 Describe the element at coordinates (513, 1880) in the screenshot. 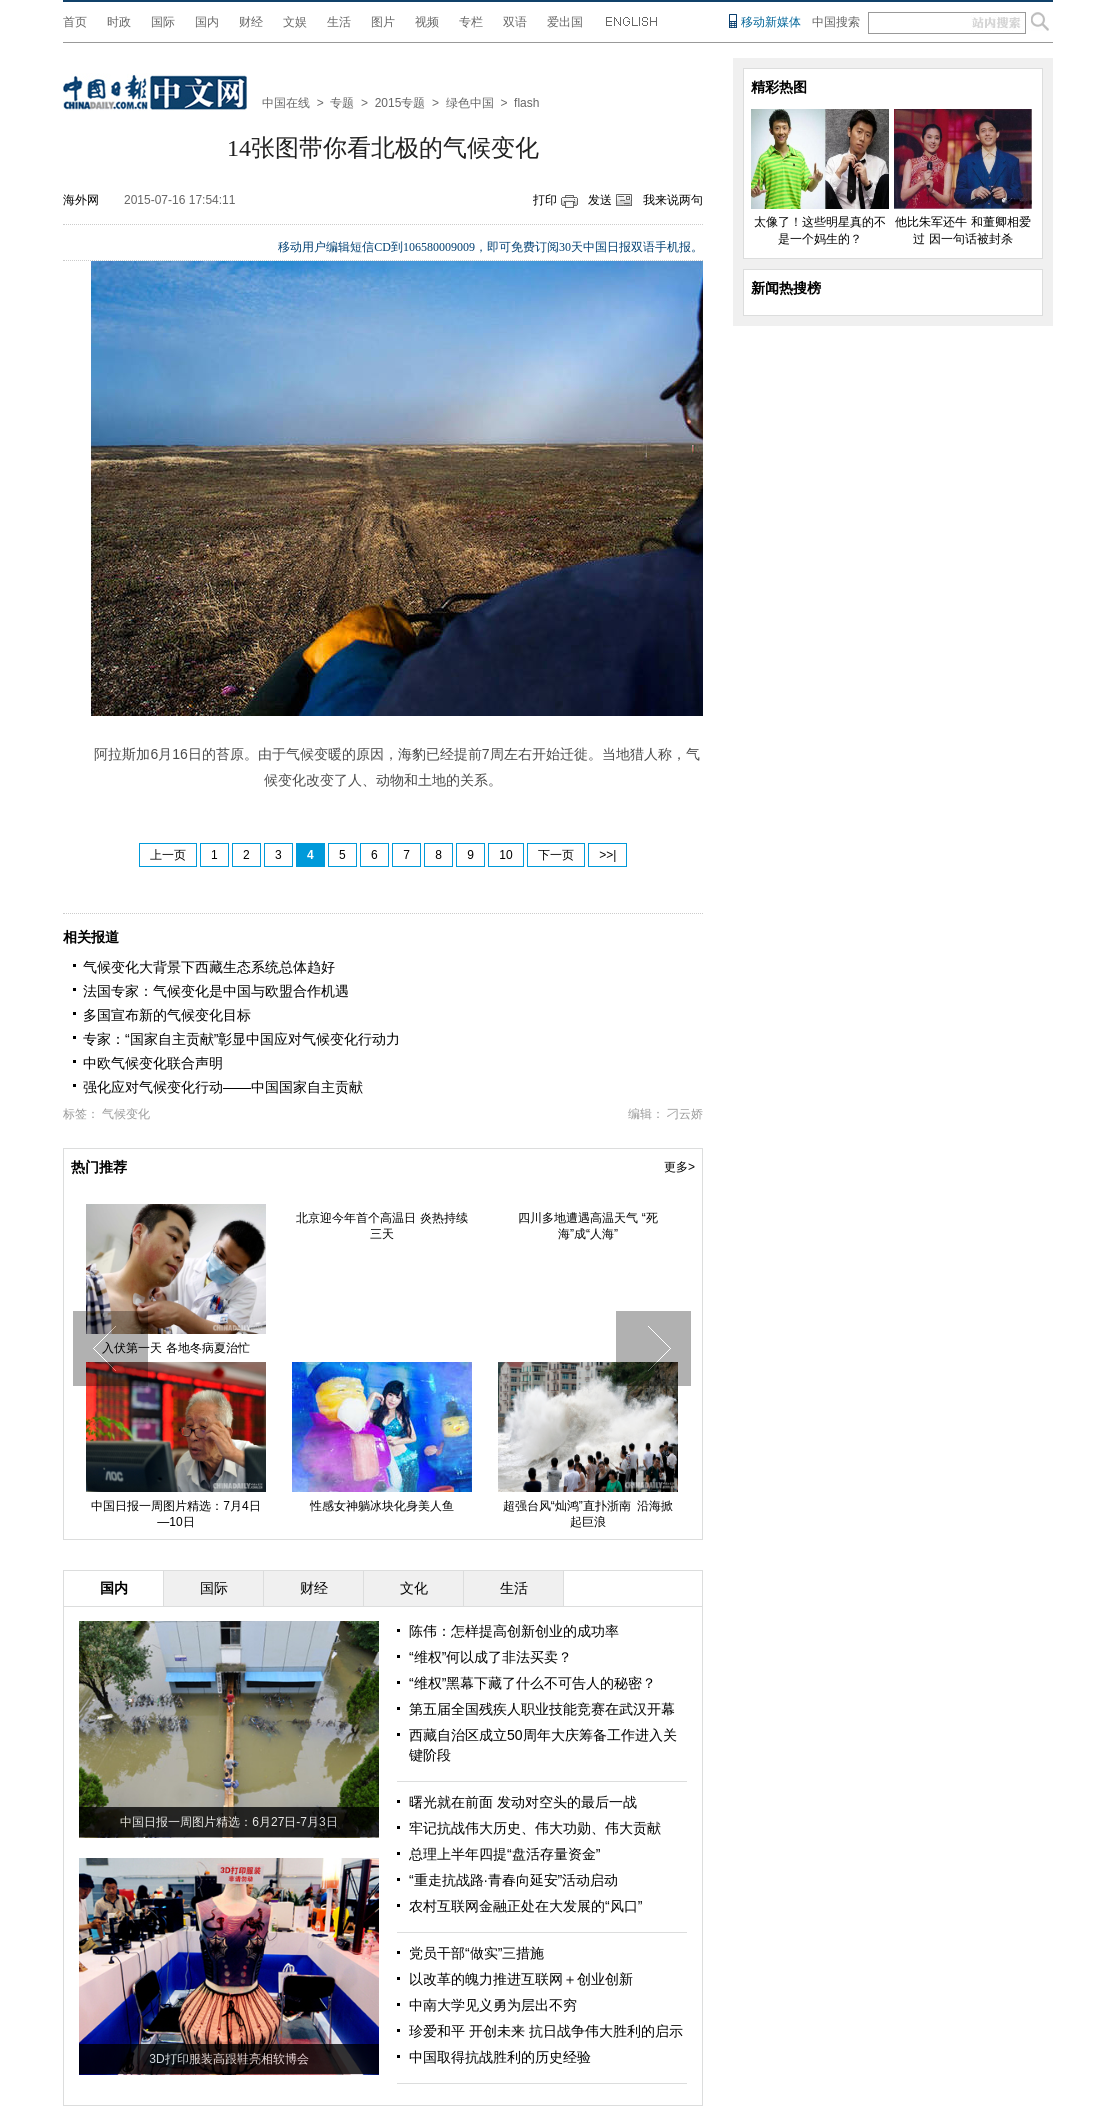

I see `“重走抗战路·青春向延安”活动启动` at that location.